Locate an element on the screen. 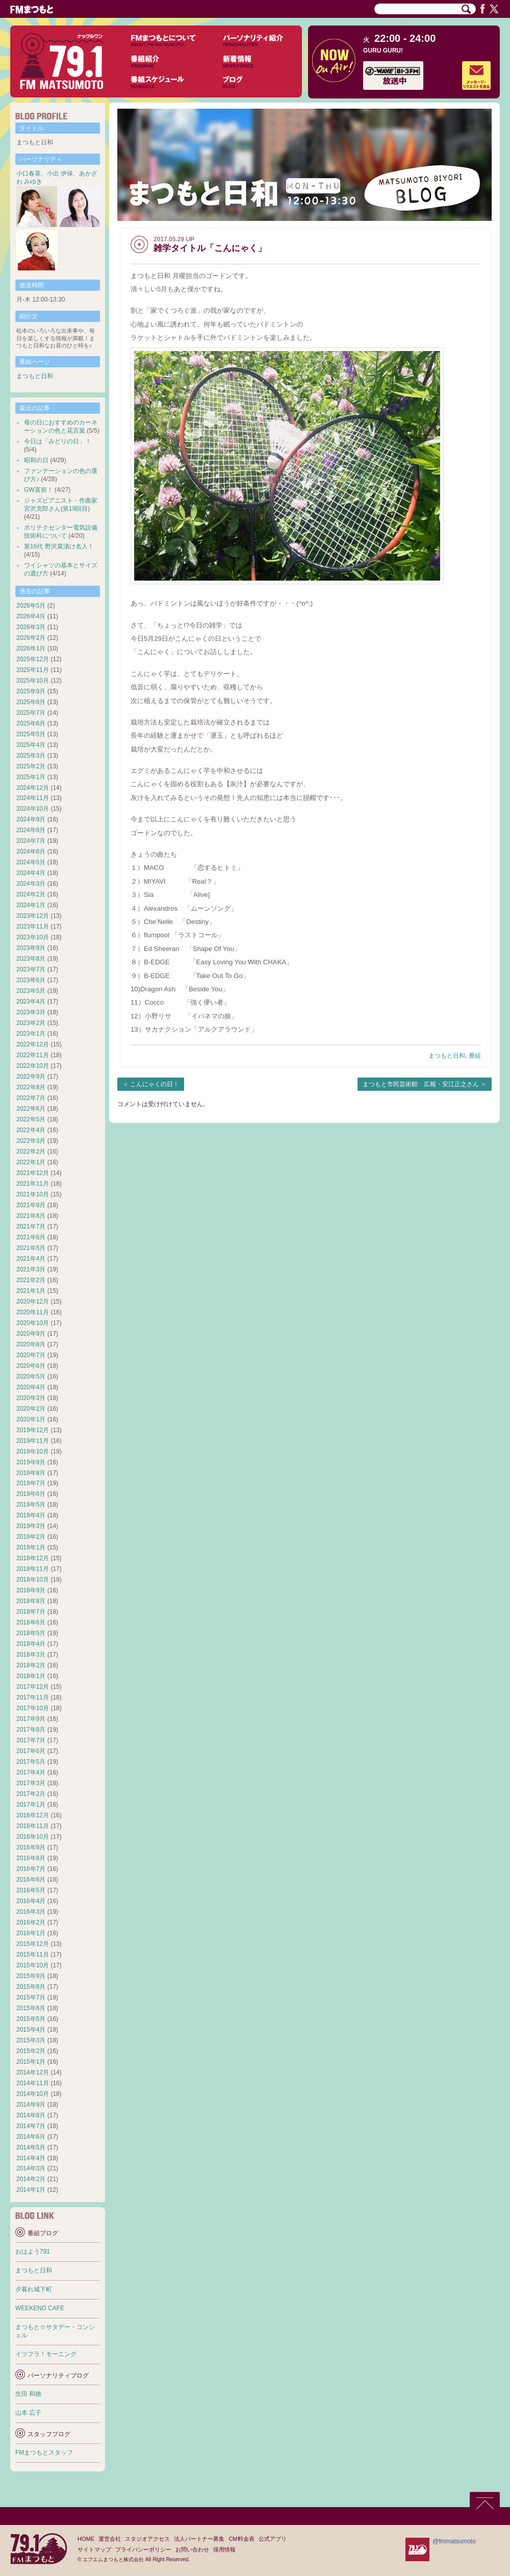 Image resolution: width=510 pixels, height=2576 pixels. 2020年9月 is located at coordinates (30, 1333).